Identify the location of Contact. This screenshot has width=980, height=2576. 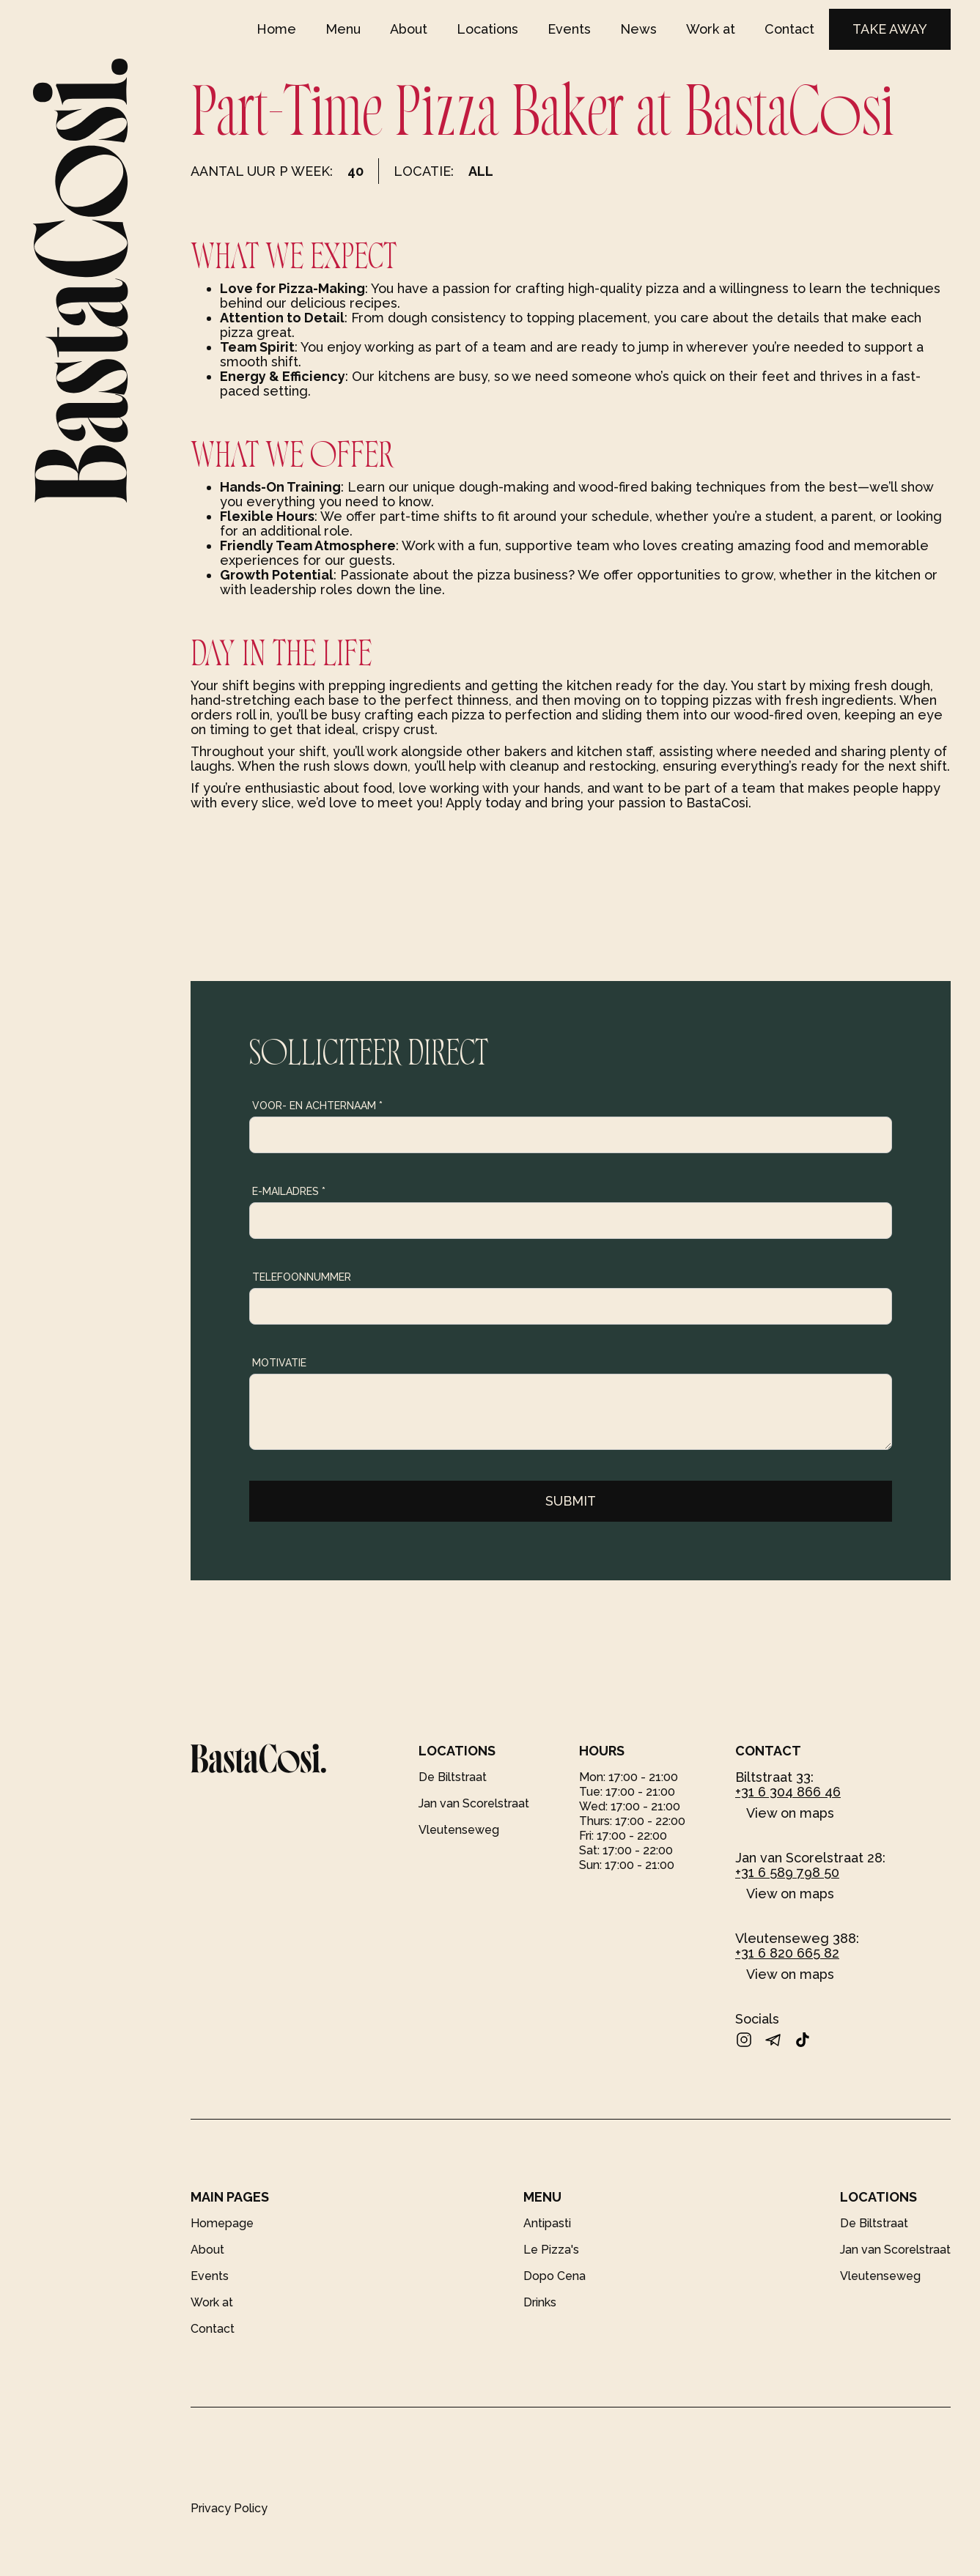
(789, 29).